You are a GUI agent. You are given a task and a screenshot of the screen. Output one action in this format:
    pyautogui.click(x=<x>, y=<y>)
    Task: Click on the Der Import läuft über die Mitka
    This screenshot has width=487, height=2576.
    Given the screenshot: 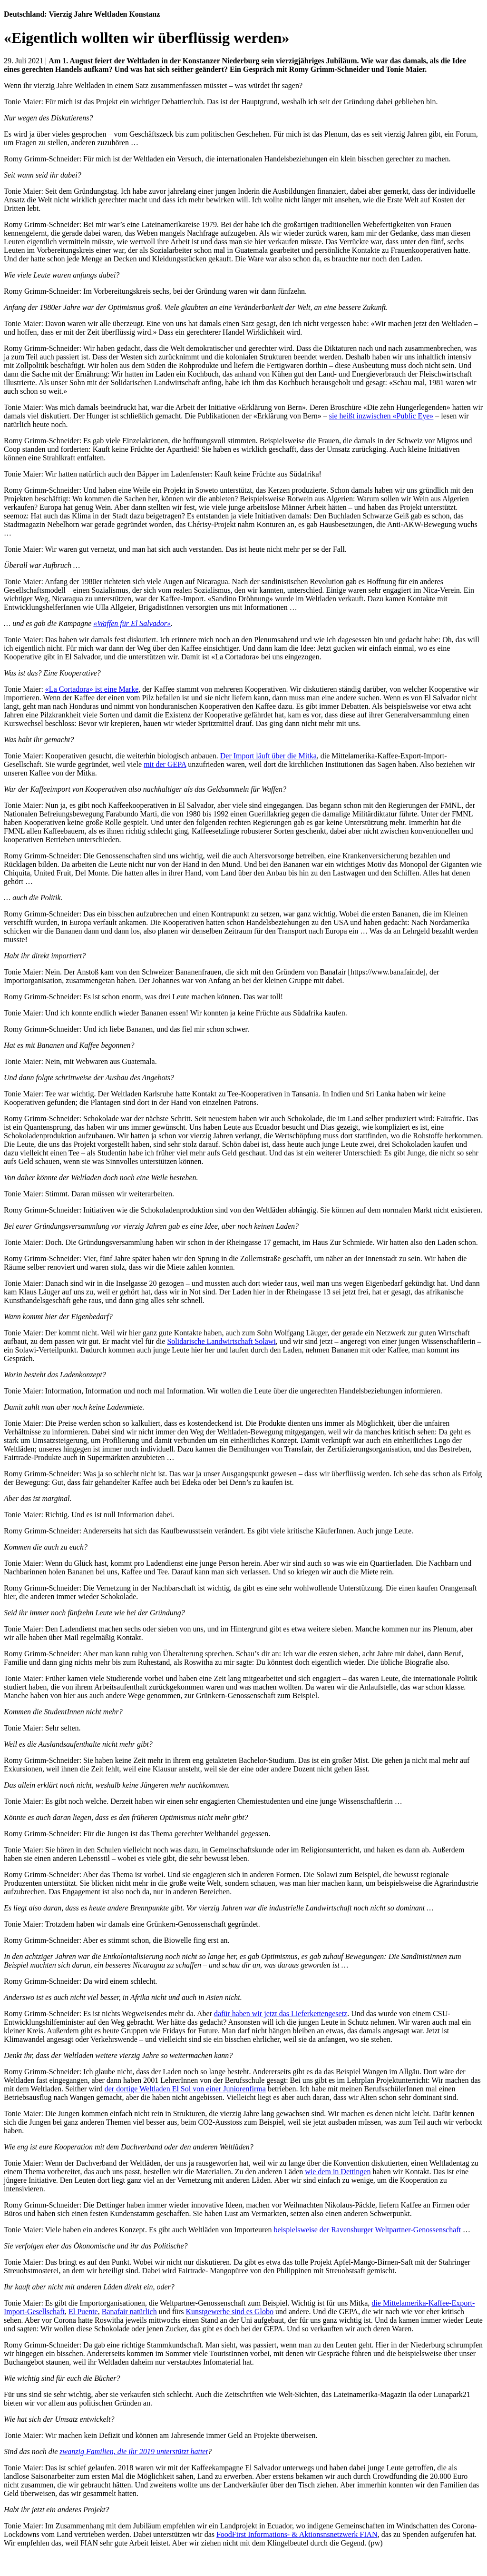 What is the action you would take?
    pyautogui.click(x=268, y=756)
    